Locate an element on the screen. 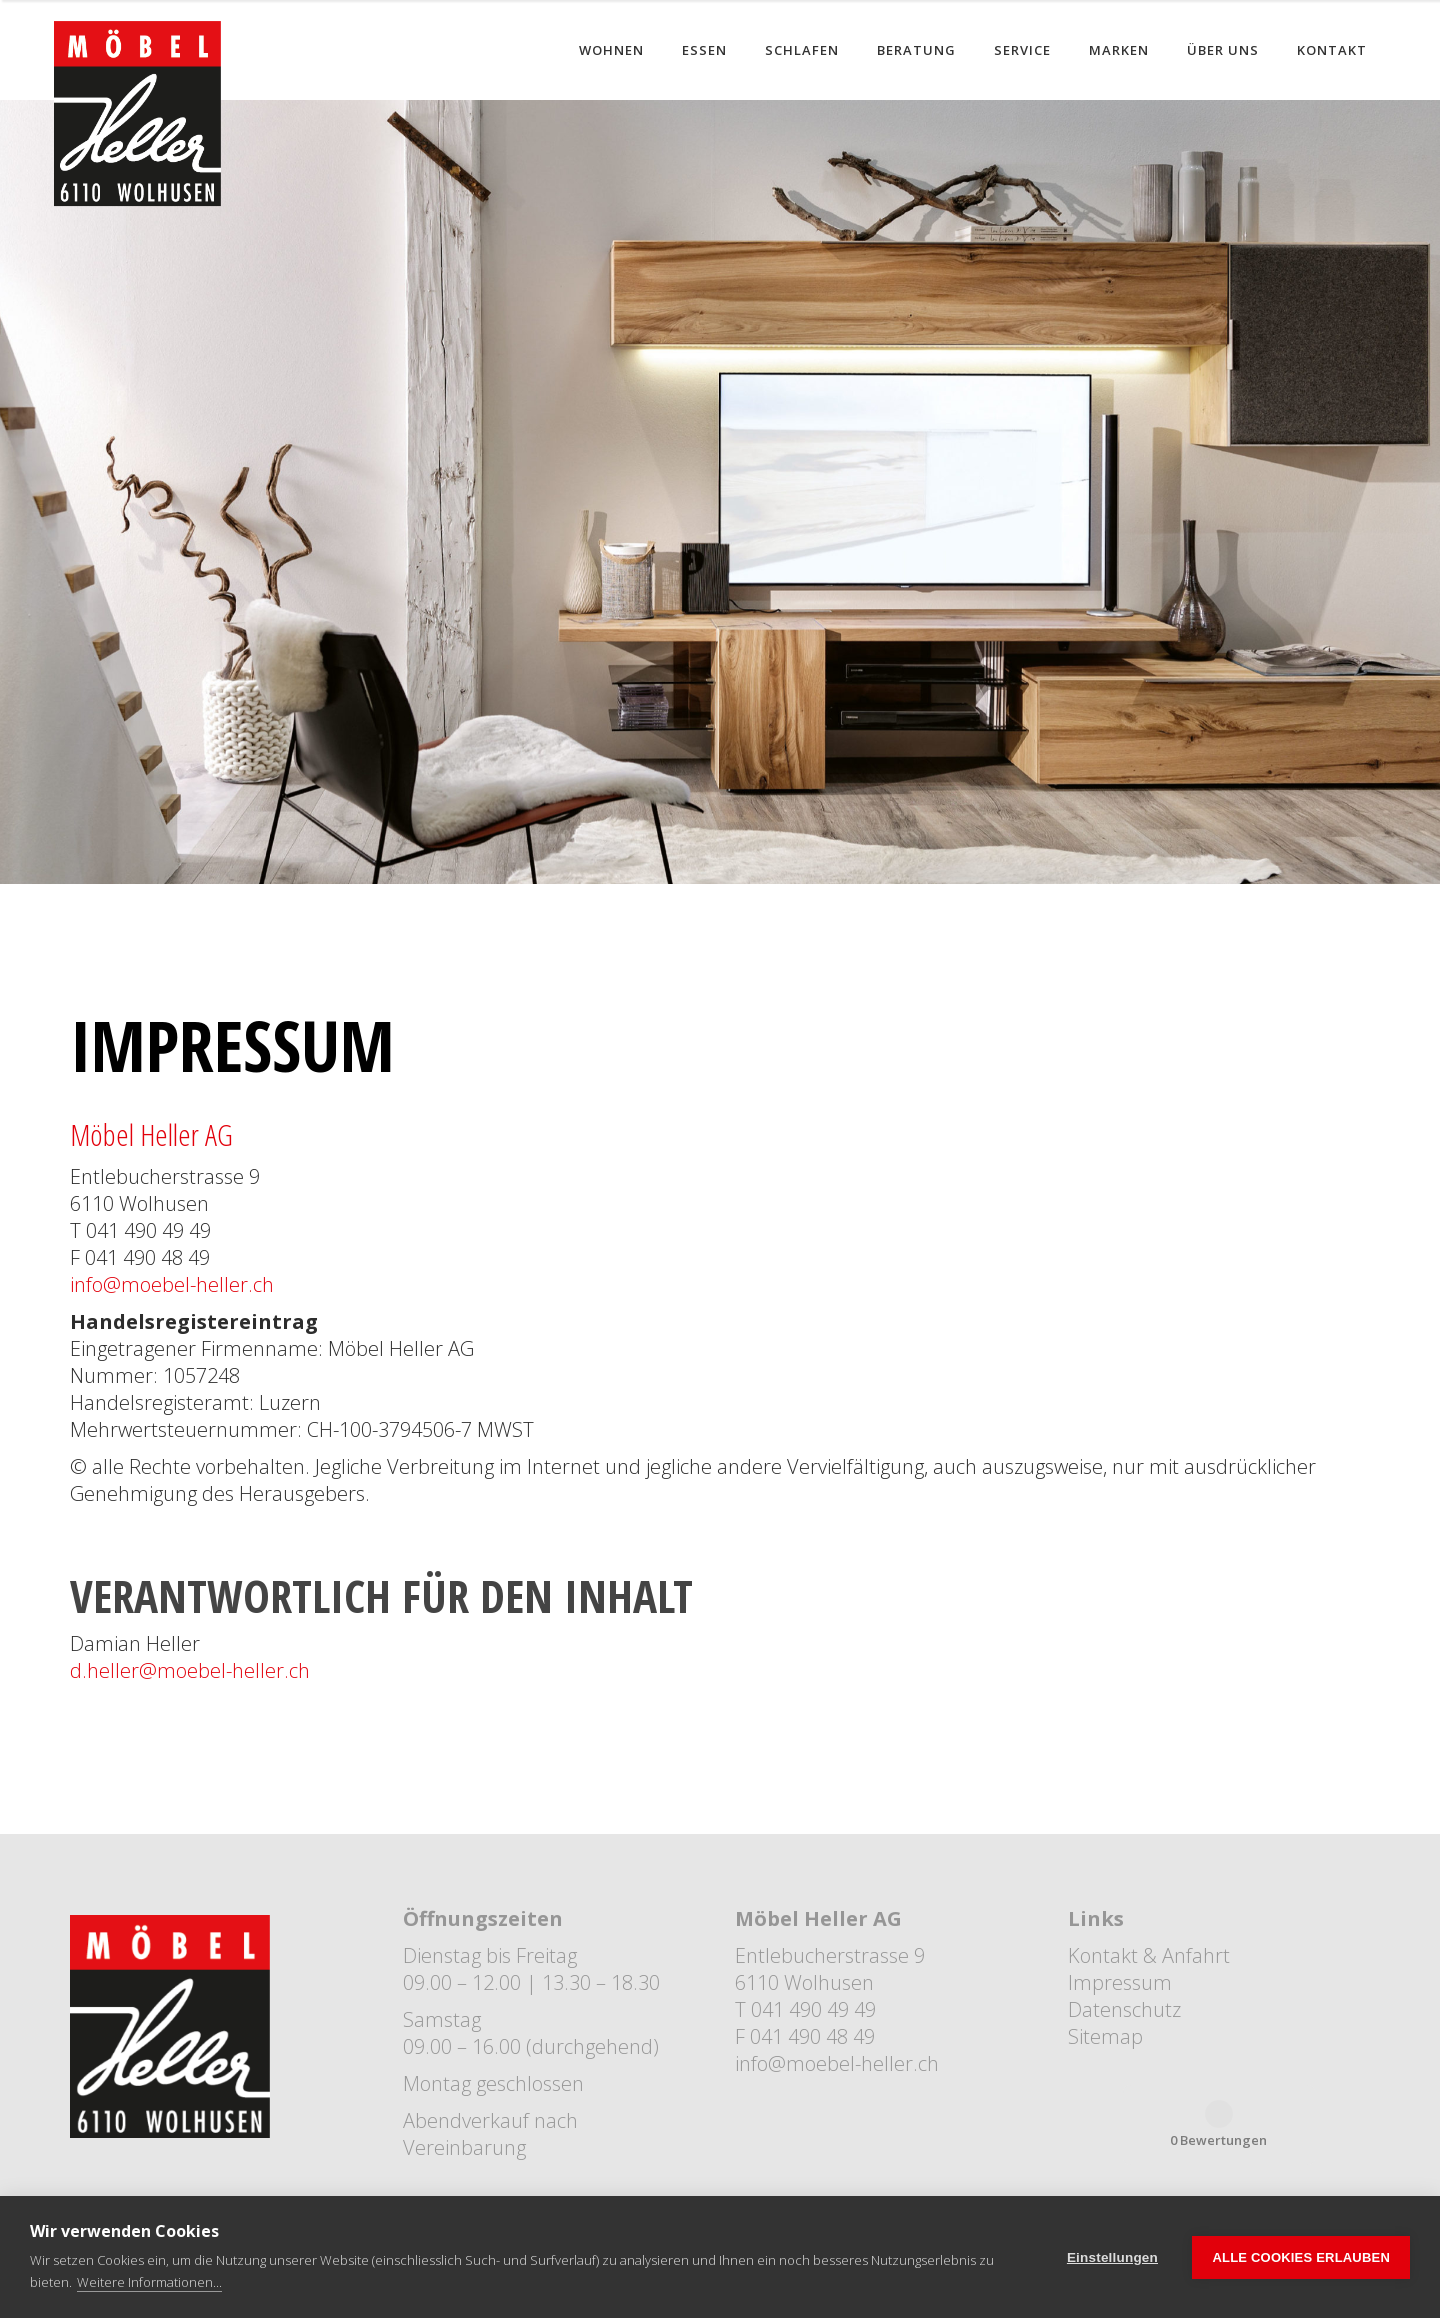 Image resolution: width=1440 pixels, height=2318 pixels. Einstellungen is located at coordinates (1112, 2257).